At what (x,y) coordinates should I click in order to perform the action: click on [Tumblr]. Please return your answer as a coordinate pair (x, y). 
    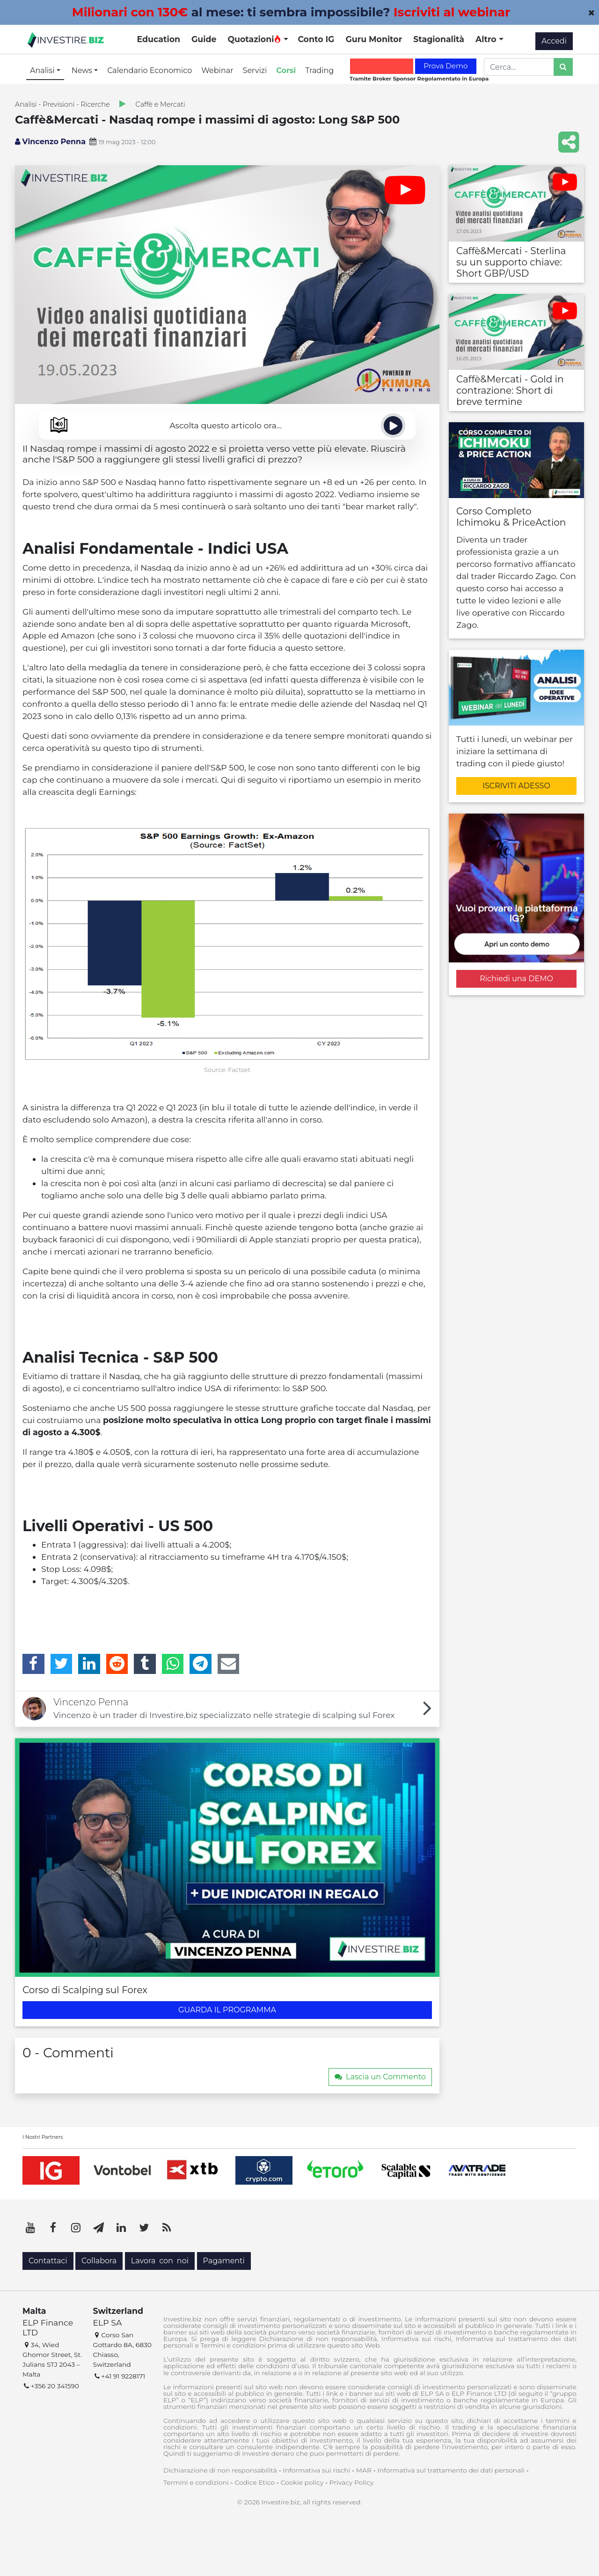
    Looking at the image, I should click on (145, 1663).